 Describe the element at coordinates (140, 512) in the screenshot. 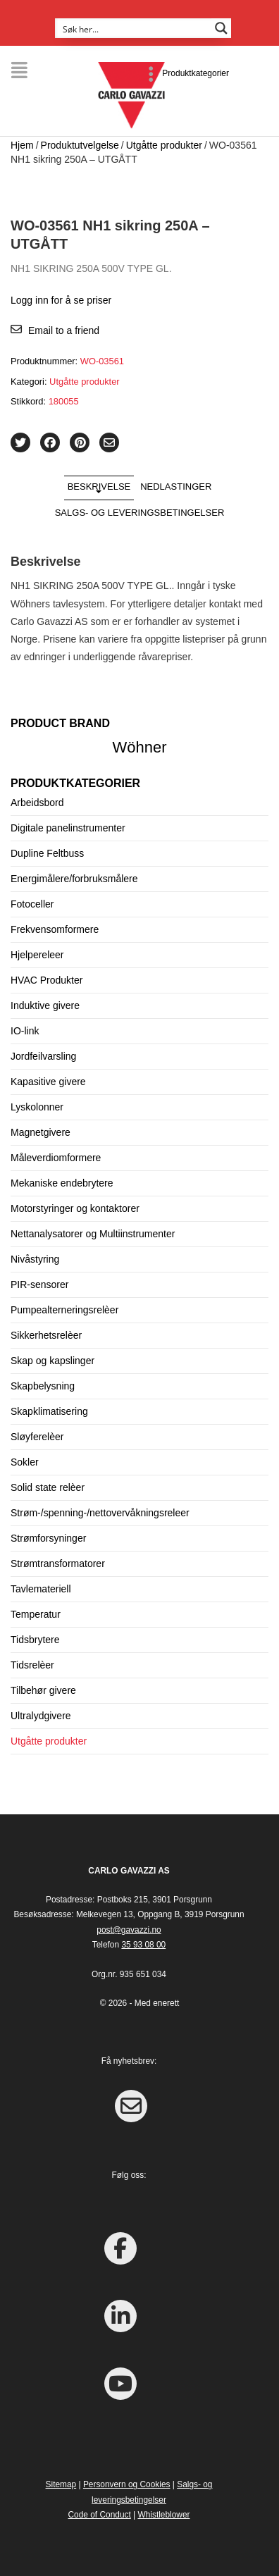

I see `Salgs- og leveringsbetingelser` at that location.